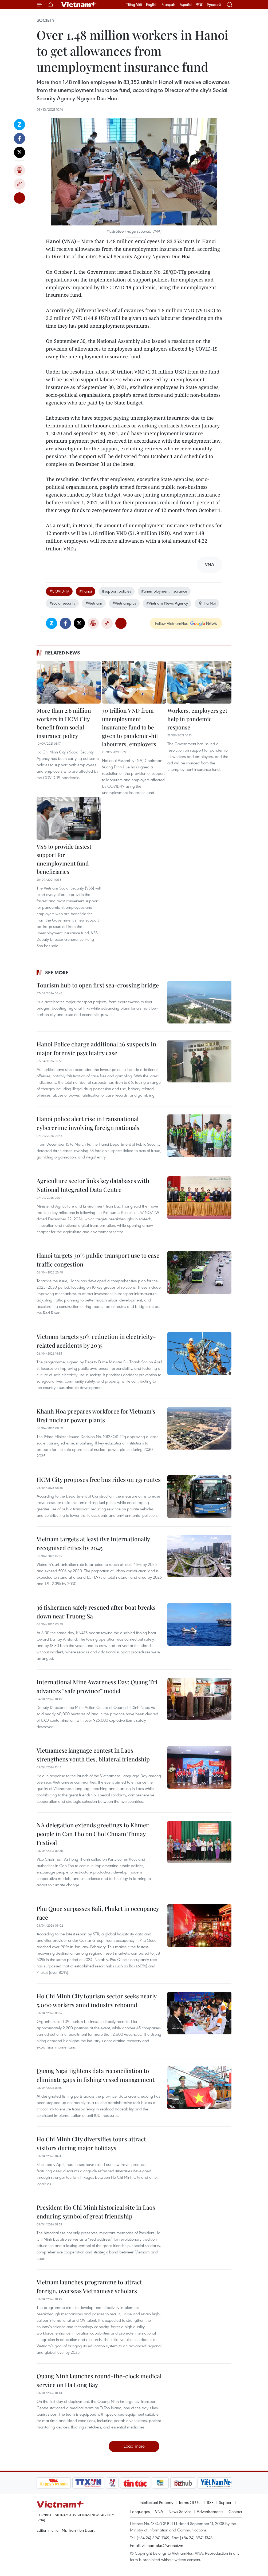  What do you see at coordinates (140, 2511) in the screenshot?
I see `Languages` at bounding box center [140, 2511].